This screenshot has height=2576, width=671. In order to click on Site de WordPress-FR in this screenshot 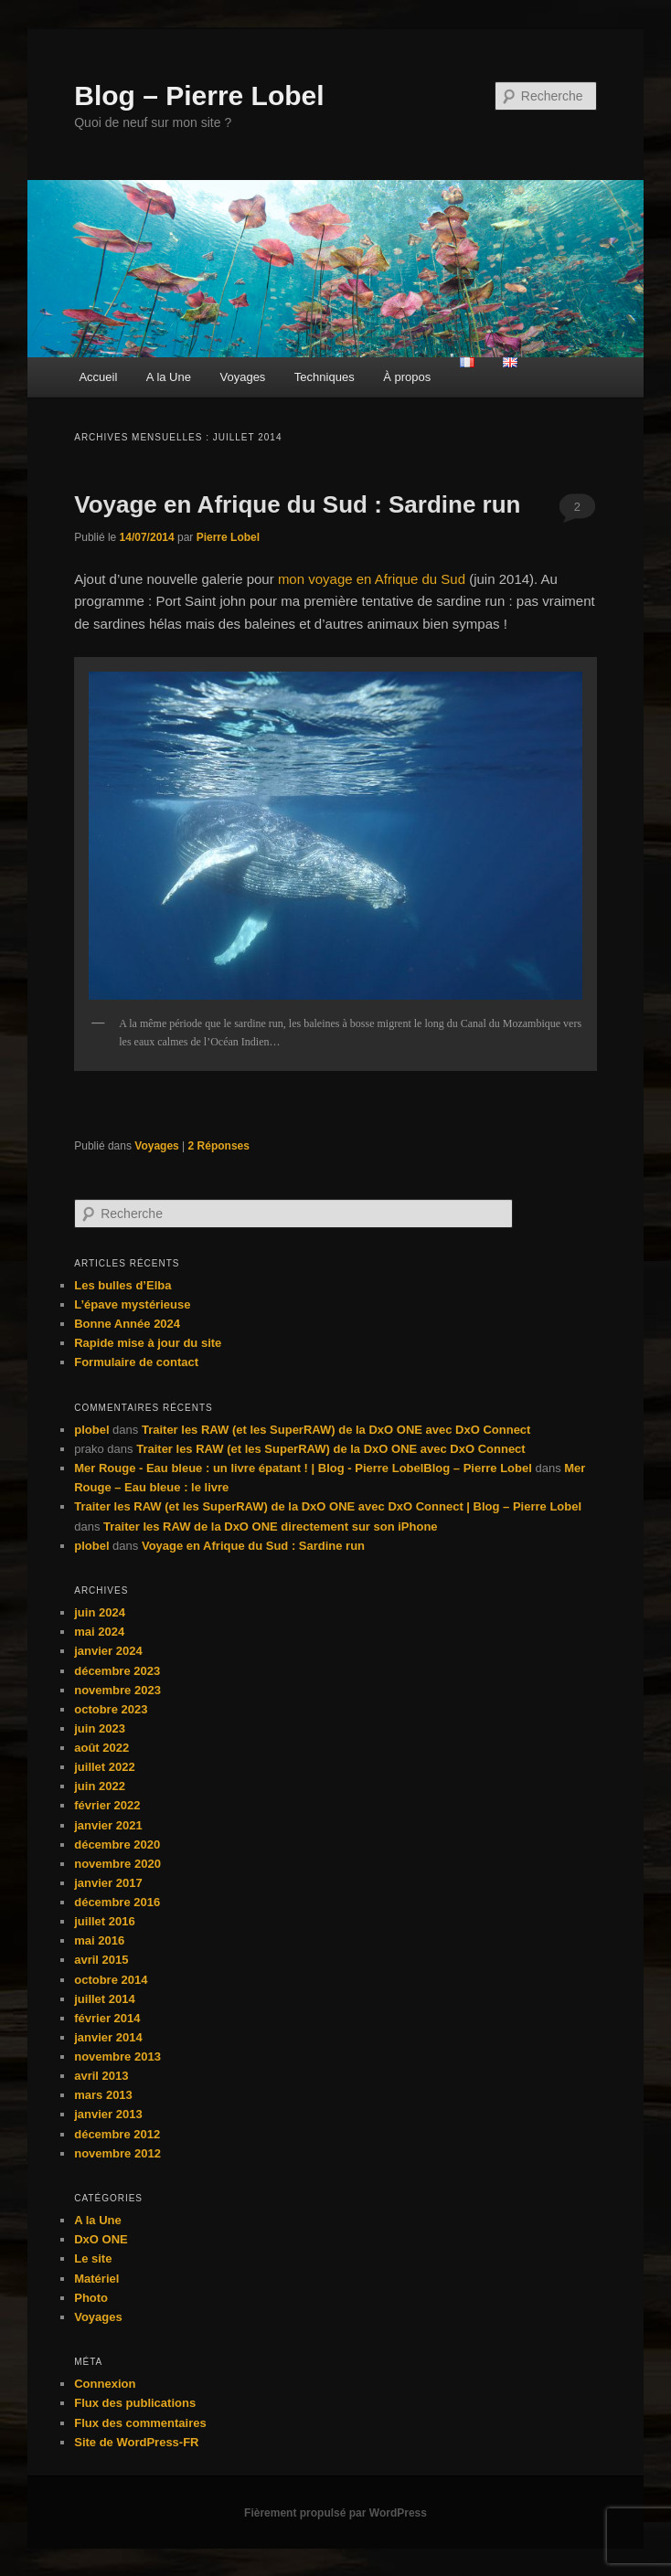, I will do `click(136, 2442)`.